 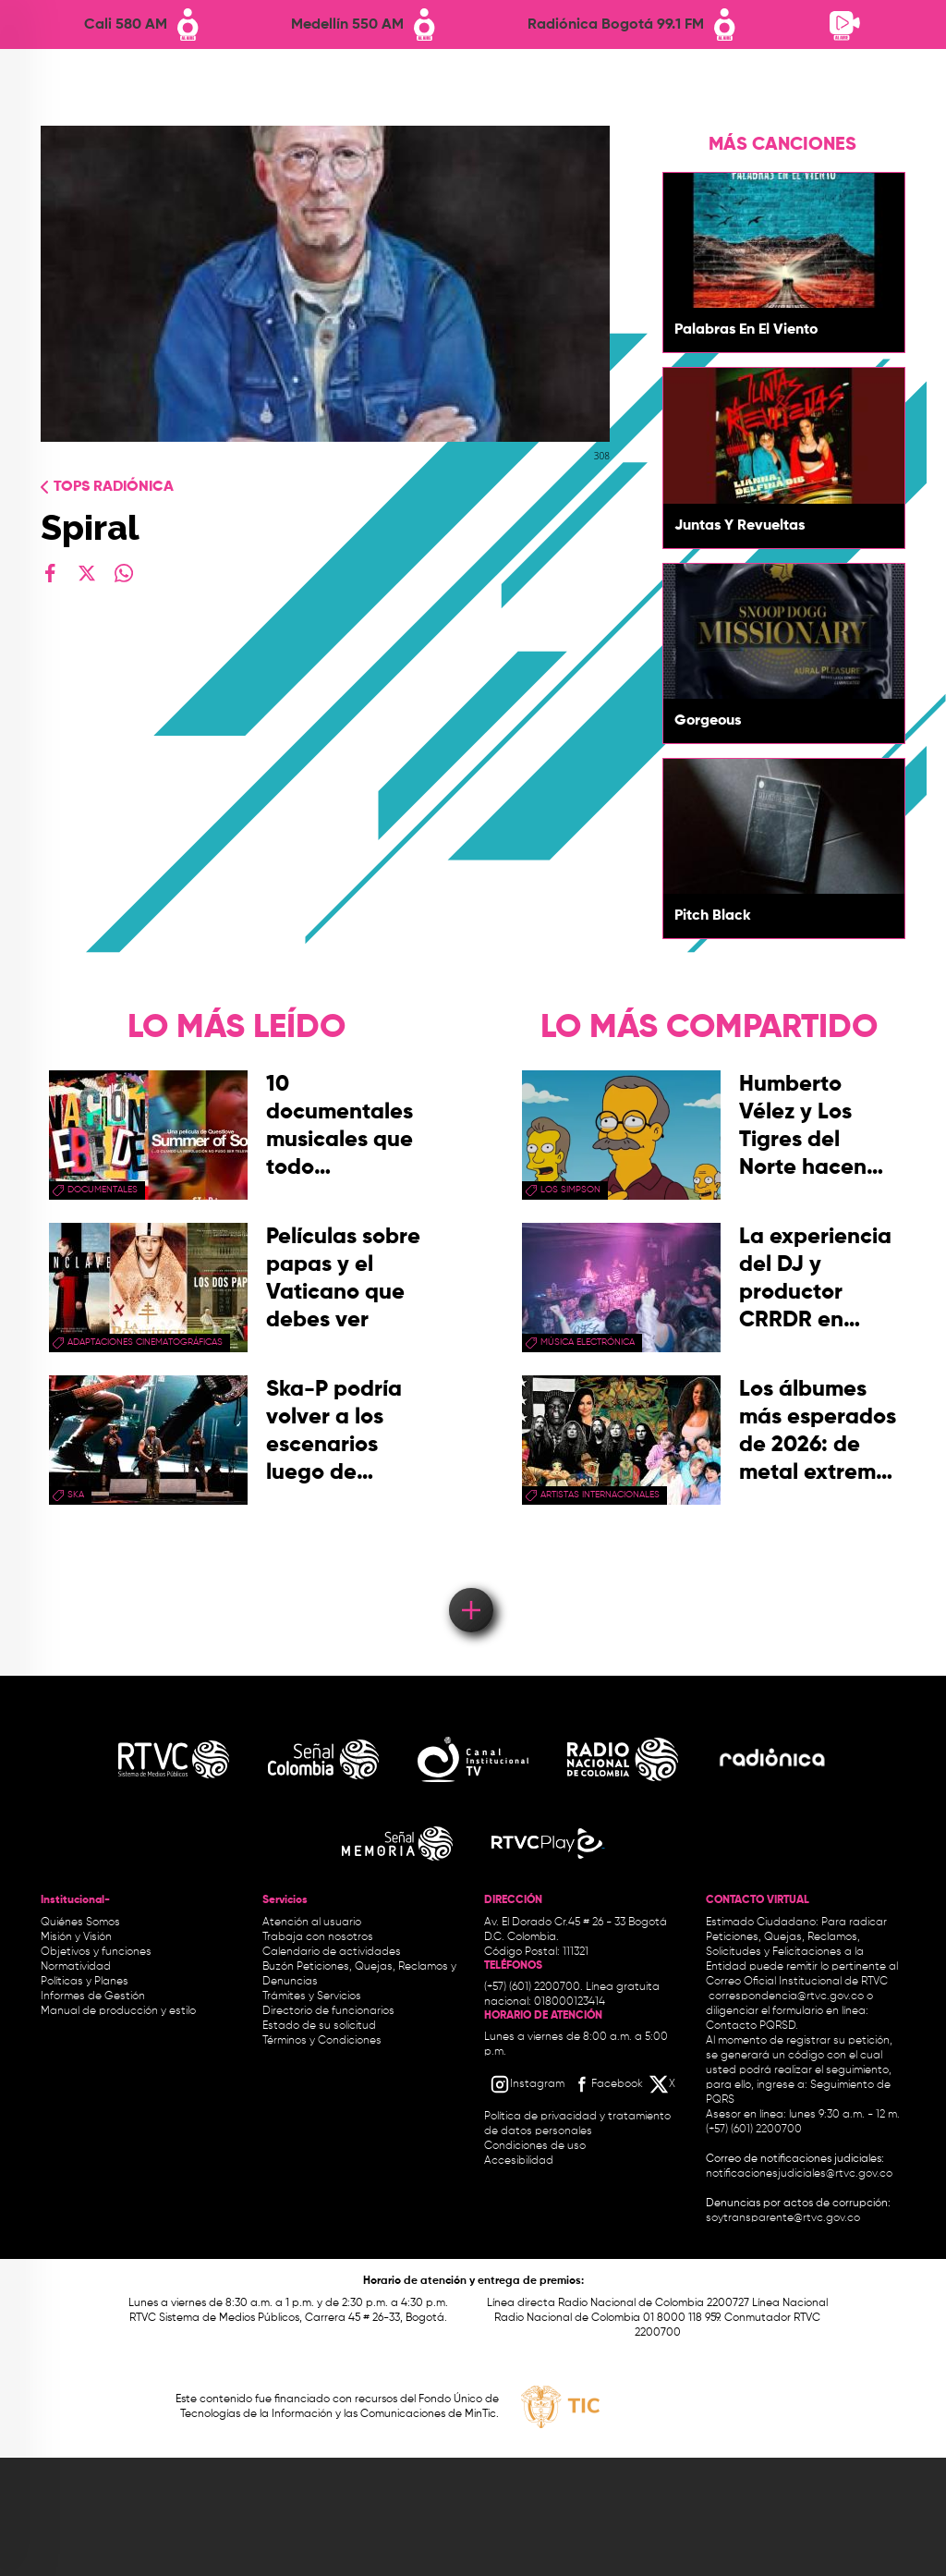 What do you see at coordinates (84, 1981) in the screenshot?
I see `Políticas y Planes` at bounding box center [84, 1981].